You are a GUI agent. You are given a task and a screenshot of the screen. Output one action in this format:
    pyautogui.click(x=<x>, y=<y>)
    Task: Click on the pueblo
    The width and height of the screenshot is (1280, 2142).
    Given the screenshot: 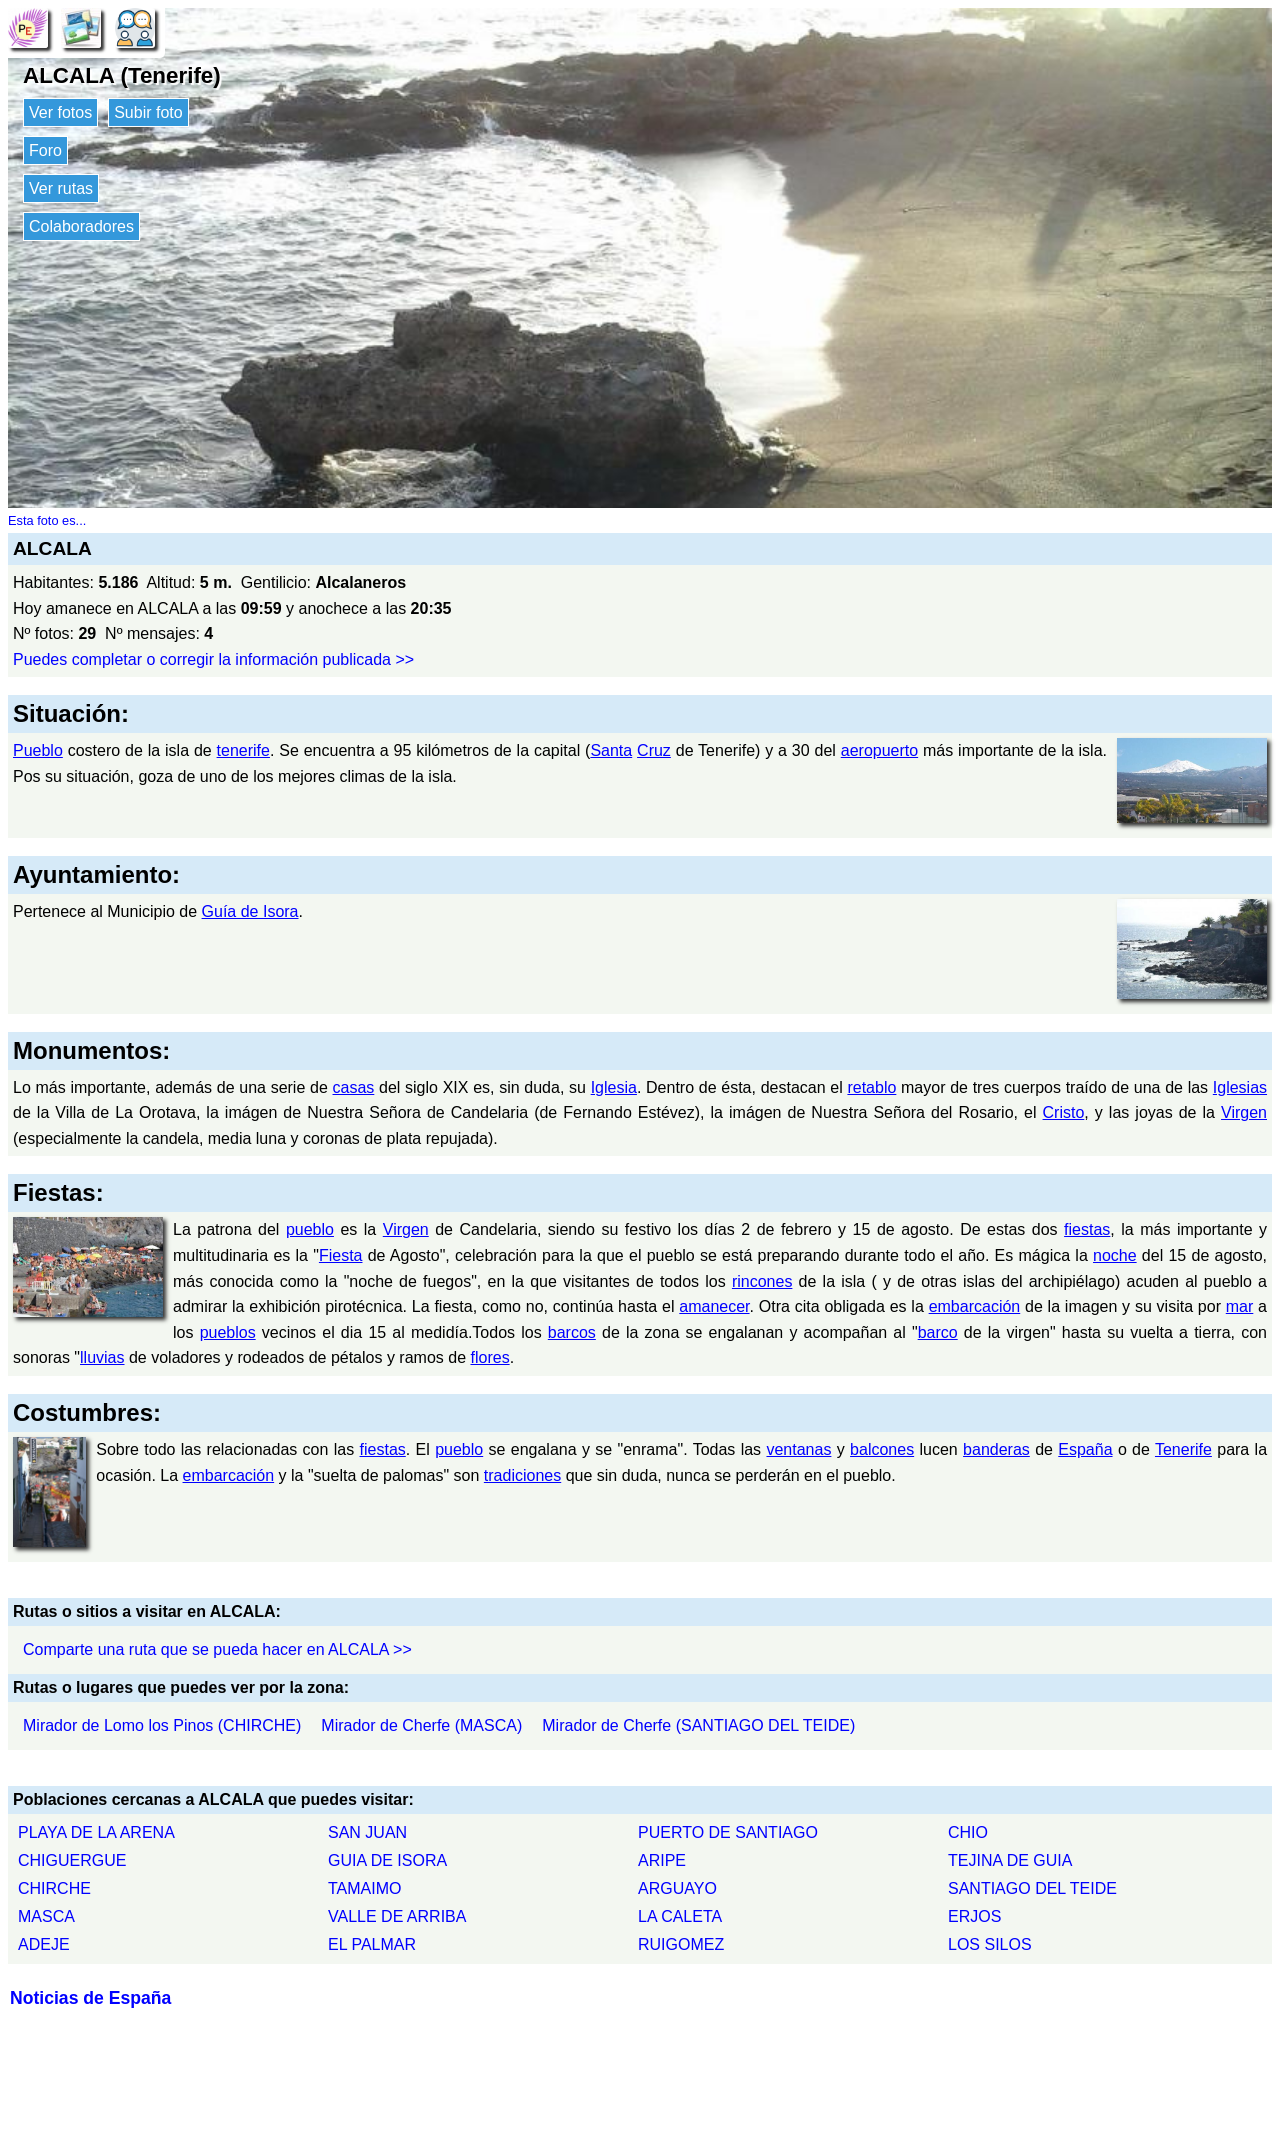 What is the action you would take?
    pyautogui.click(x=310, y=1229)
    